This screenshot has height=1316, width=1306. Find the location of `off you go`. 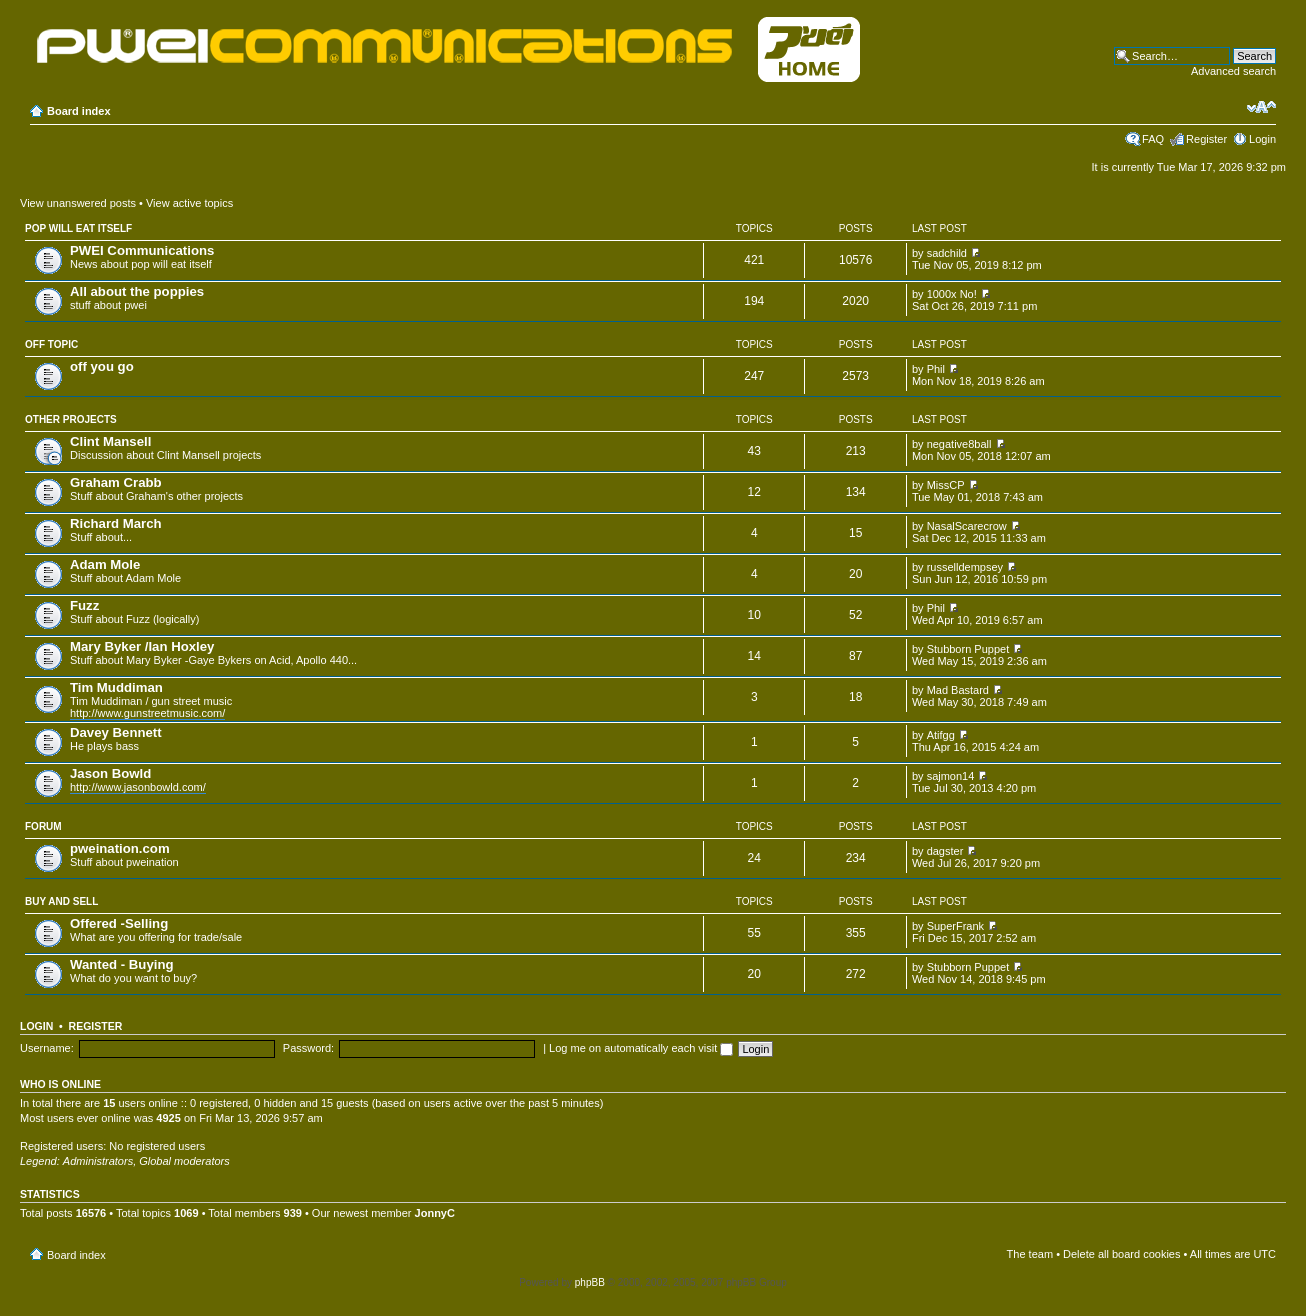

off you go is located at coordinates (102, 366).